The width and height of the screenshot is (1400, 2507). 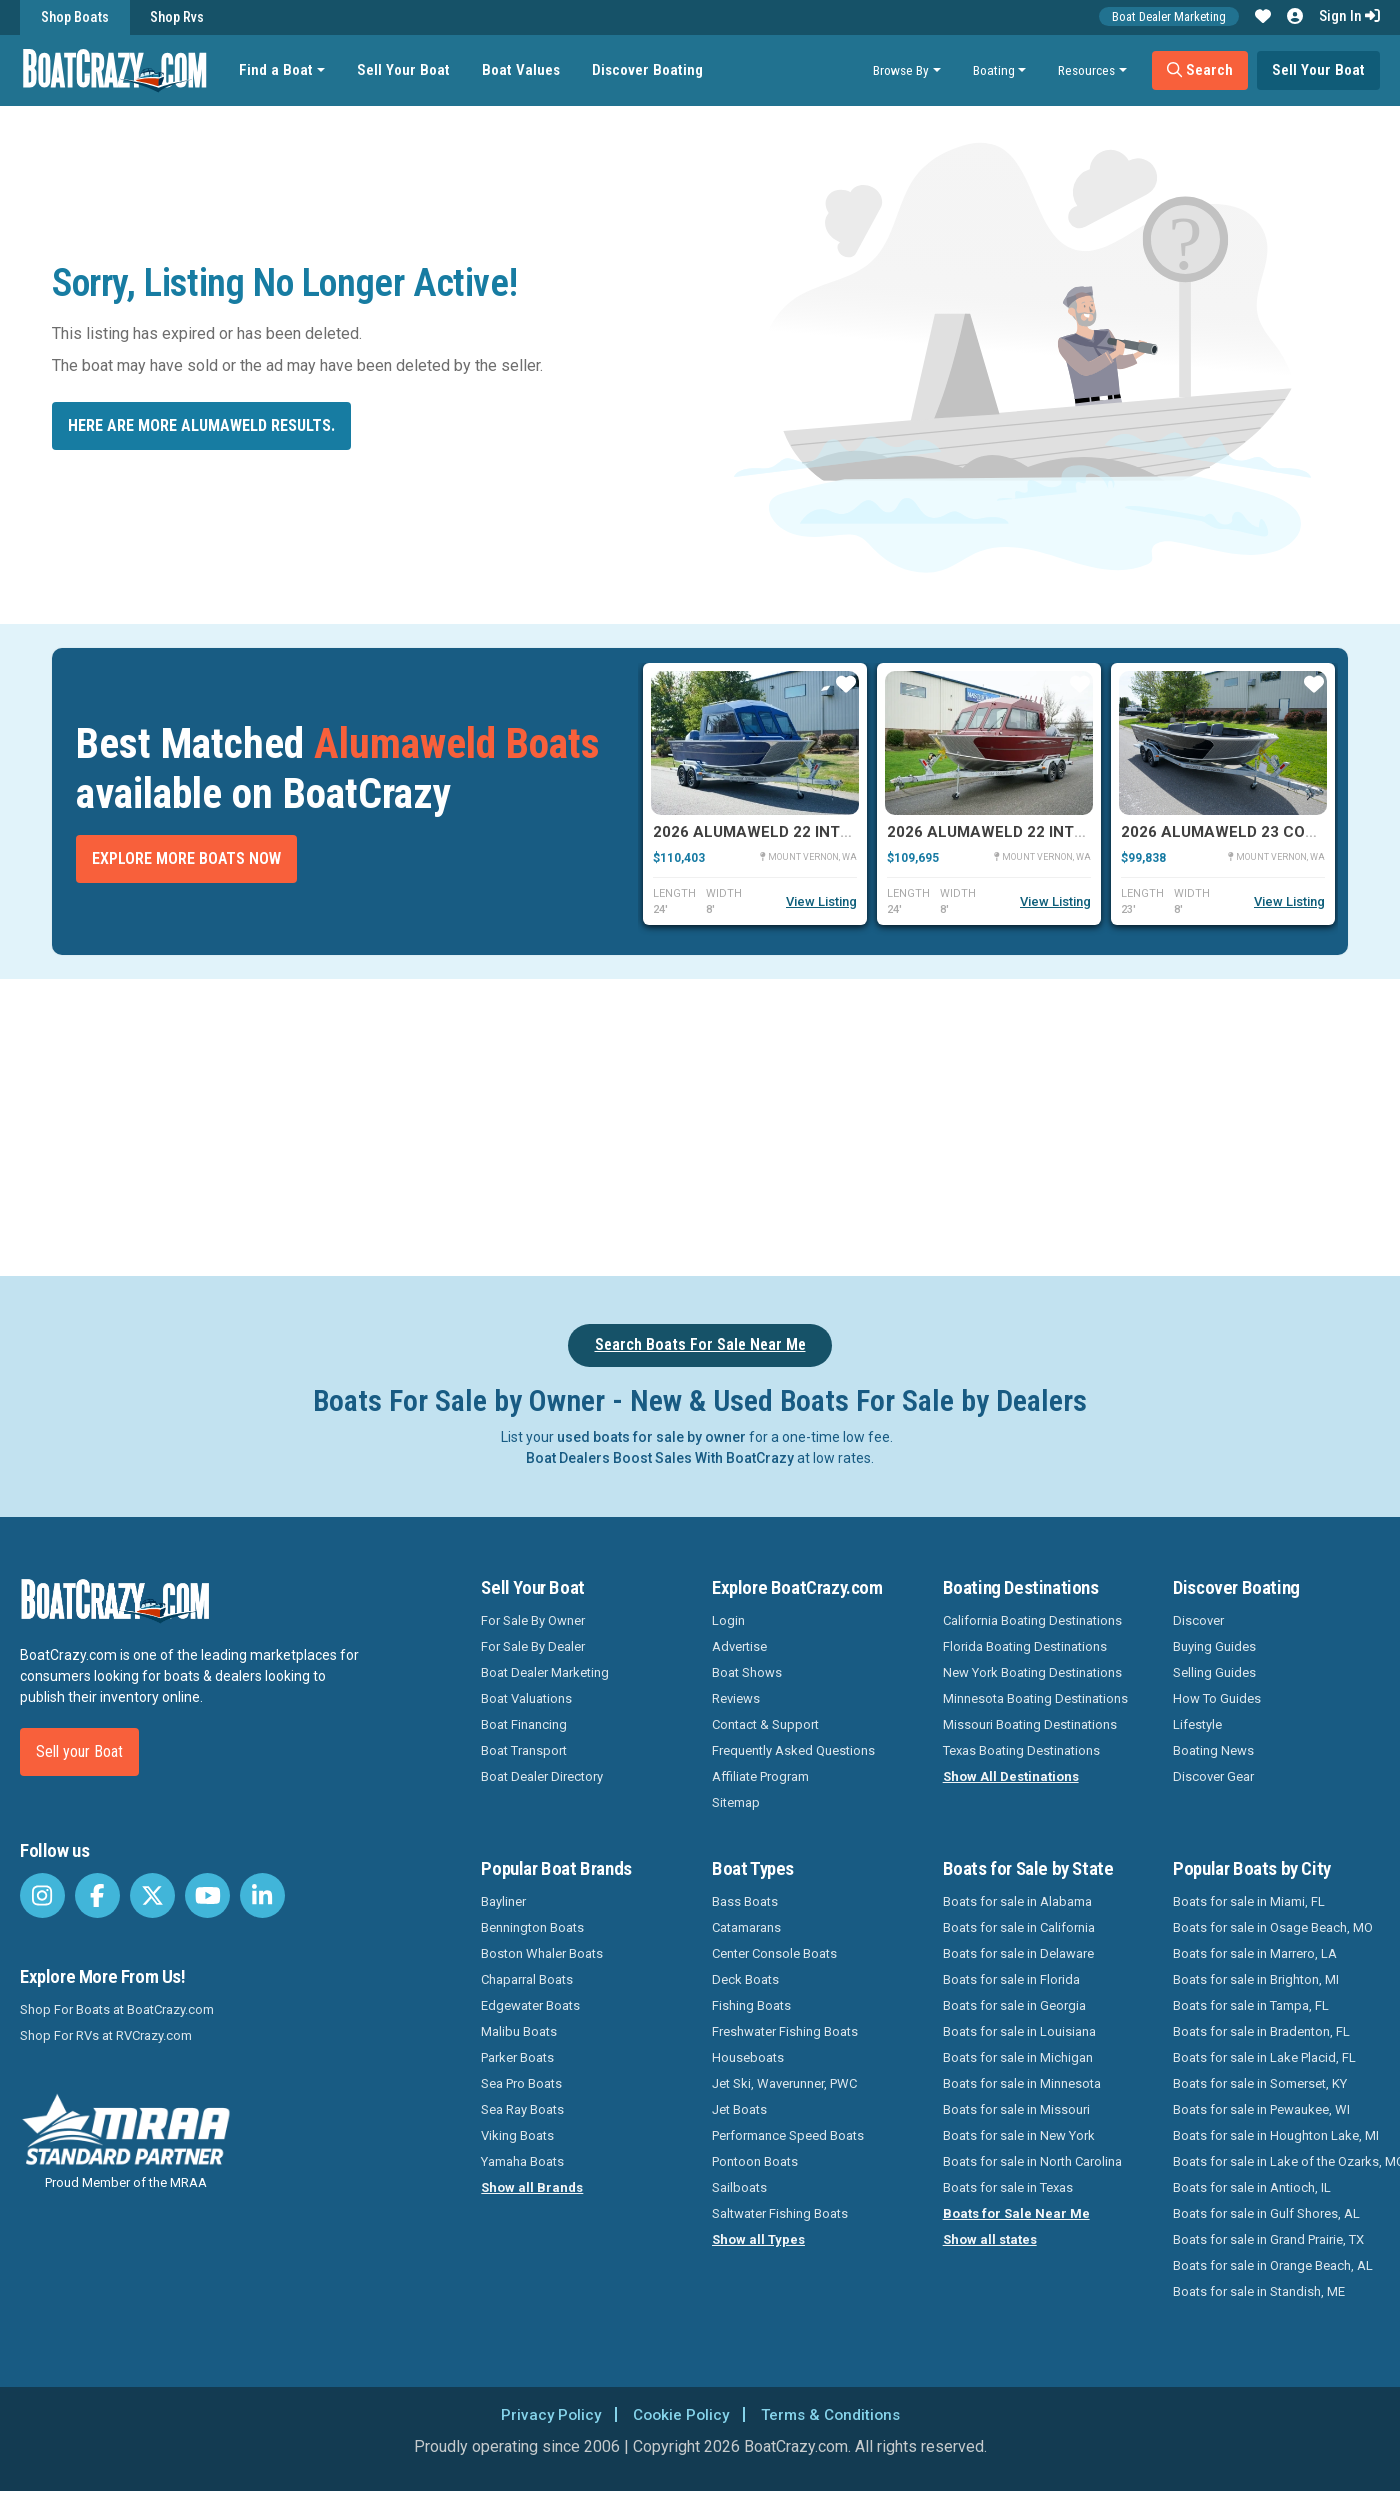 I want to click on 2026 Alumaweld 23 Columbia, so click(x=1241, y=832).